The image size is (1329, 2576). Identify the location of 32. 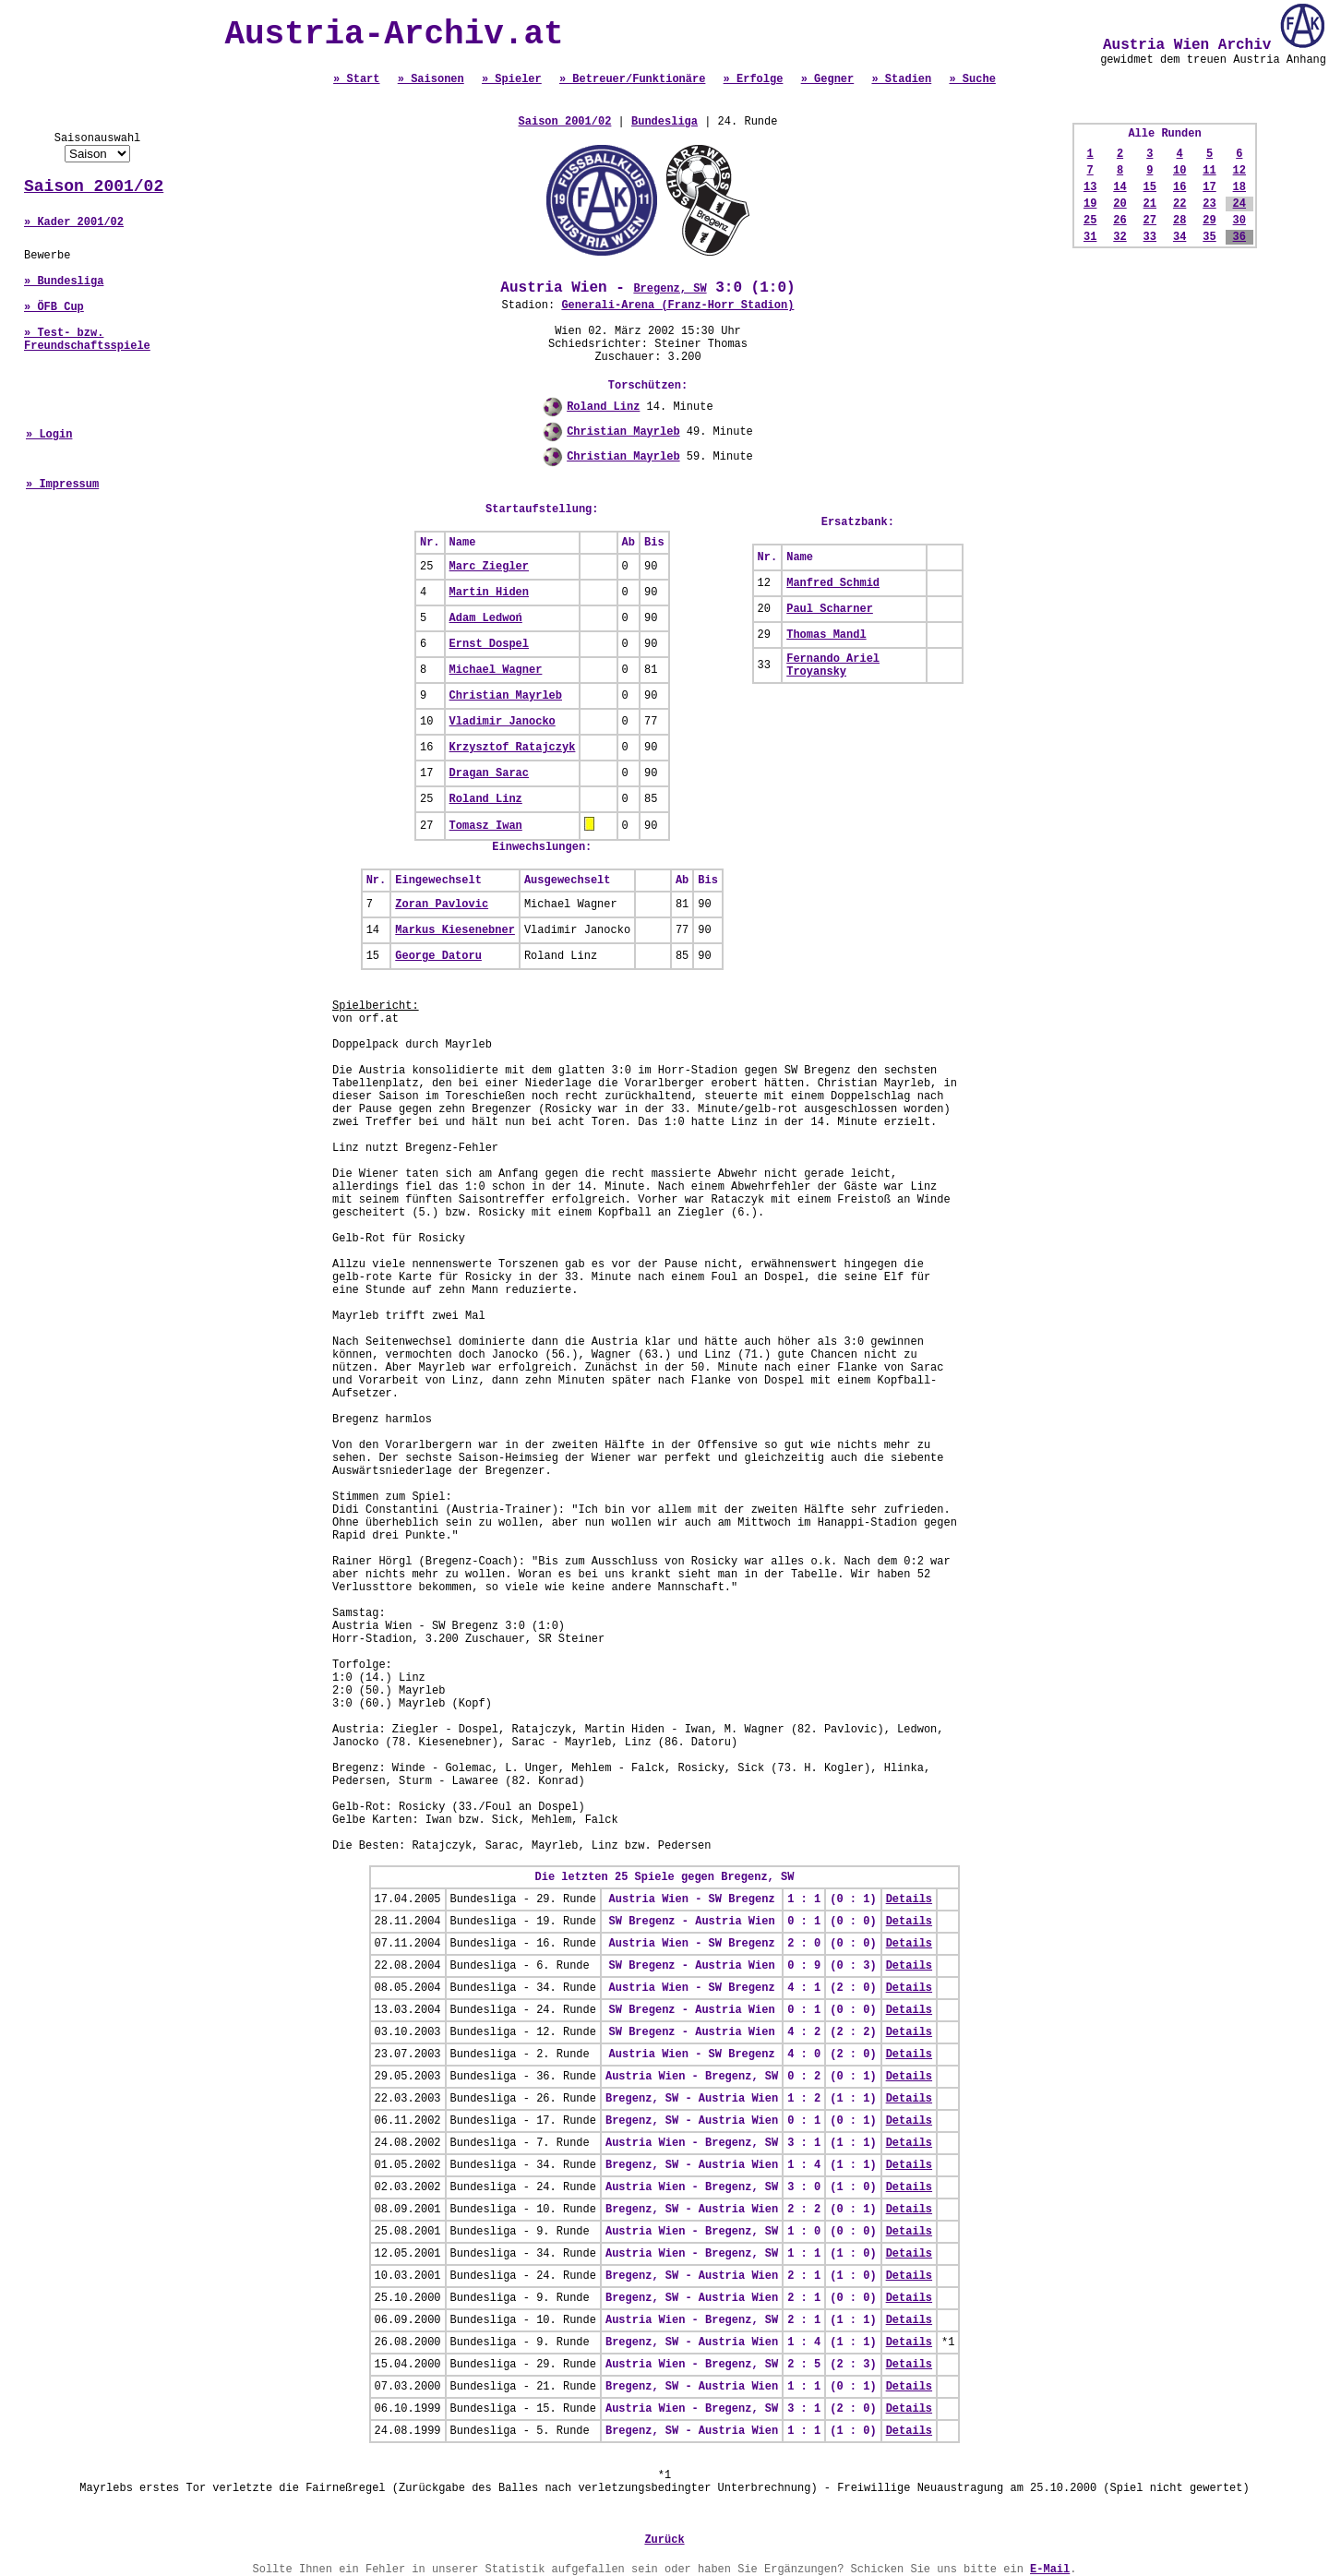
(1119, 237).